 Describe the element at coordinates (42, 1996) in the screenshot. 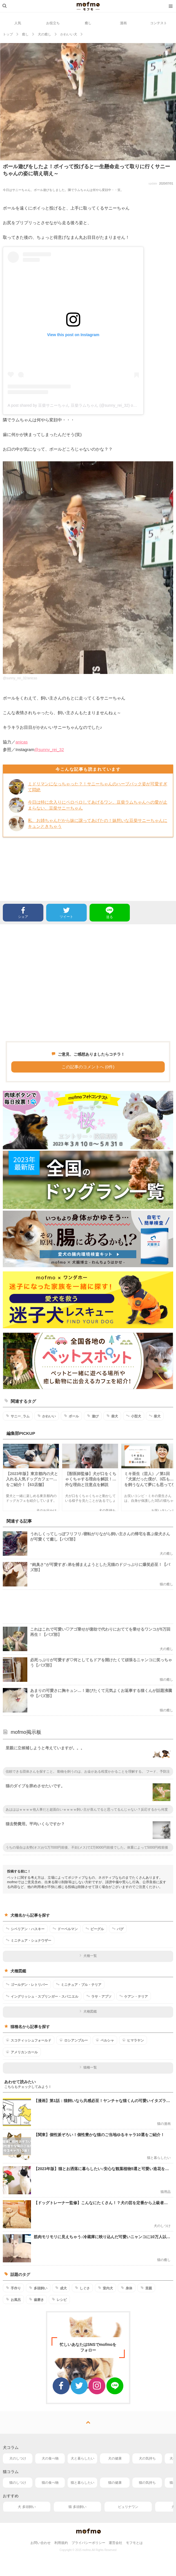

I see `イングリッシュ・スプリンガー・スパニエル` at that location.